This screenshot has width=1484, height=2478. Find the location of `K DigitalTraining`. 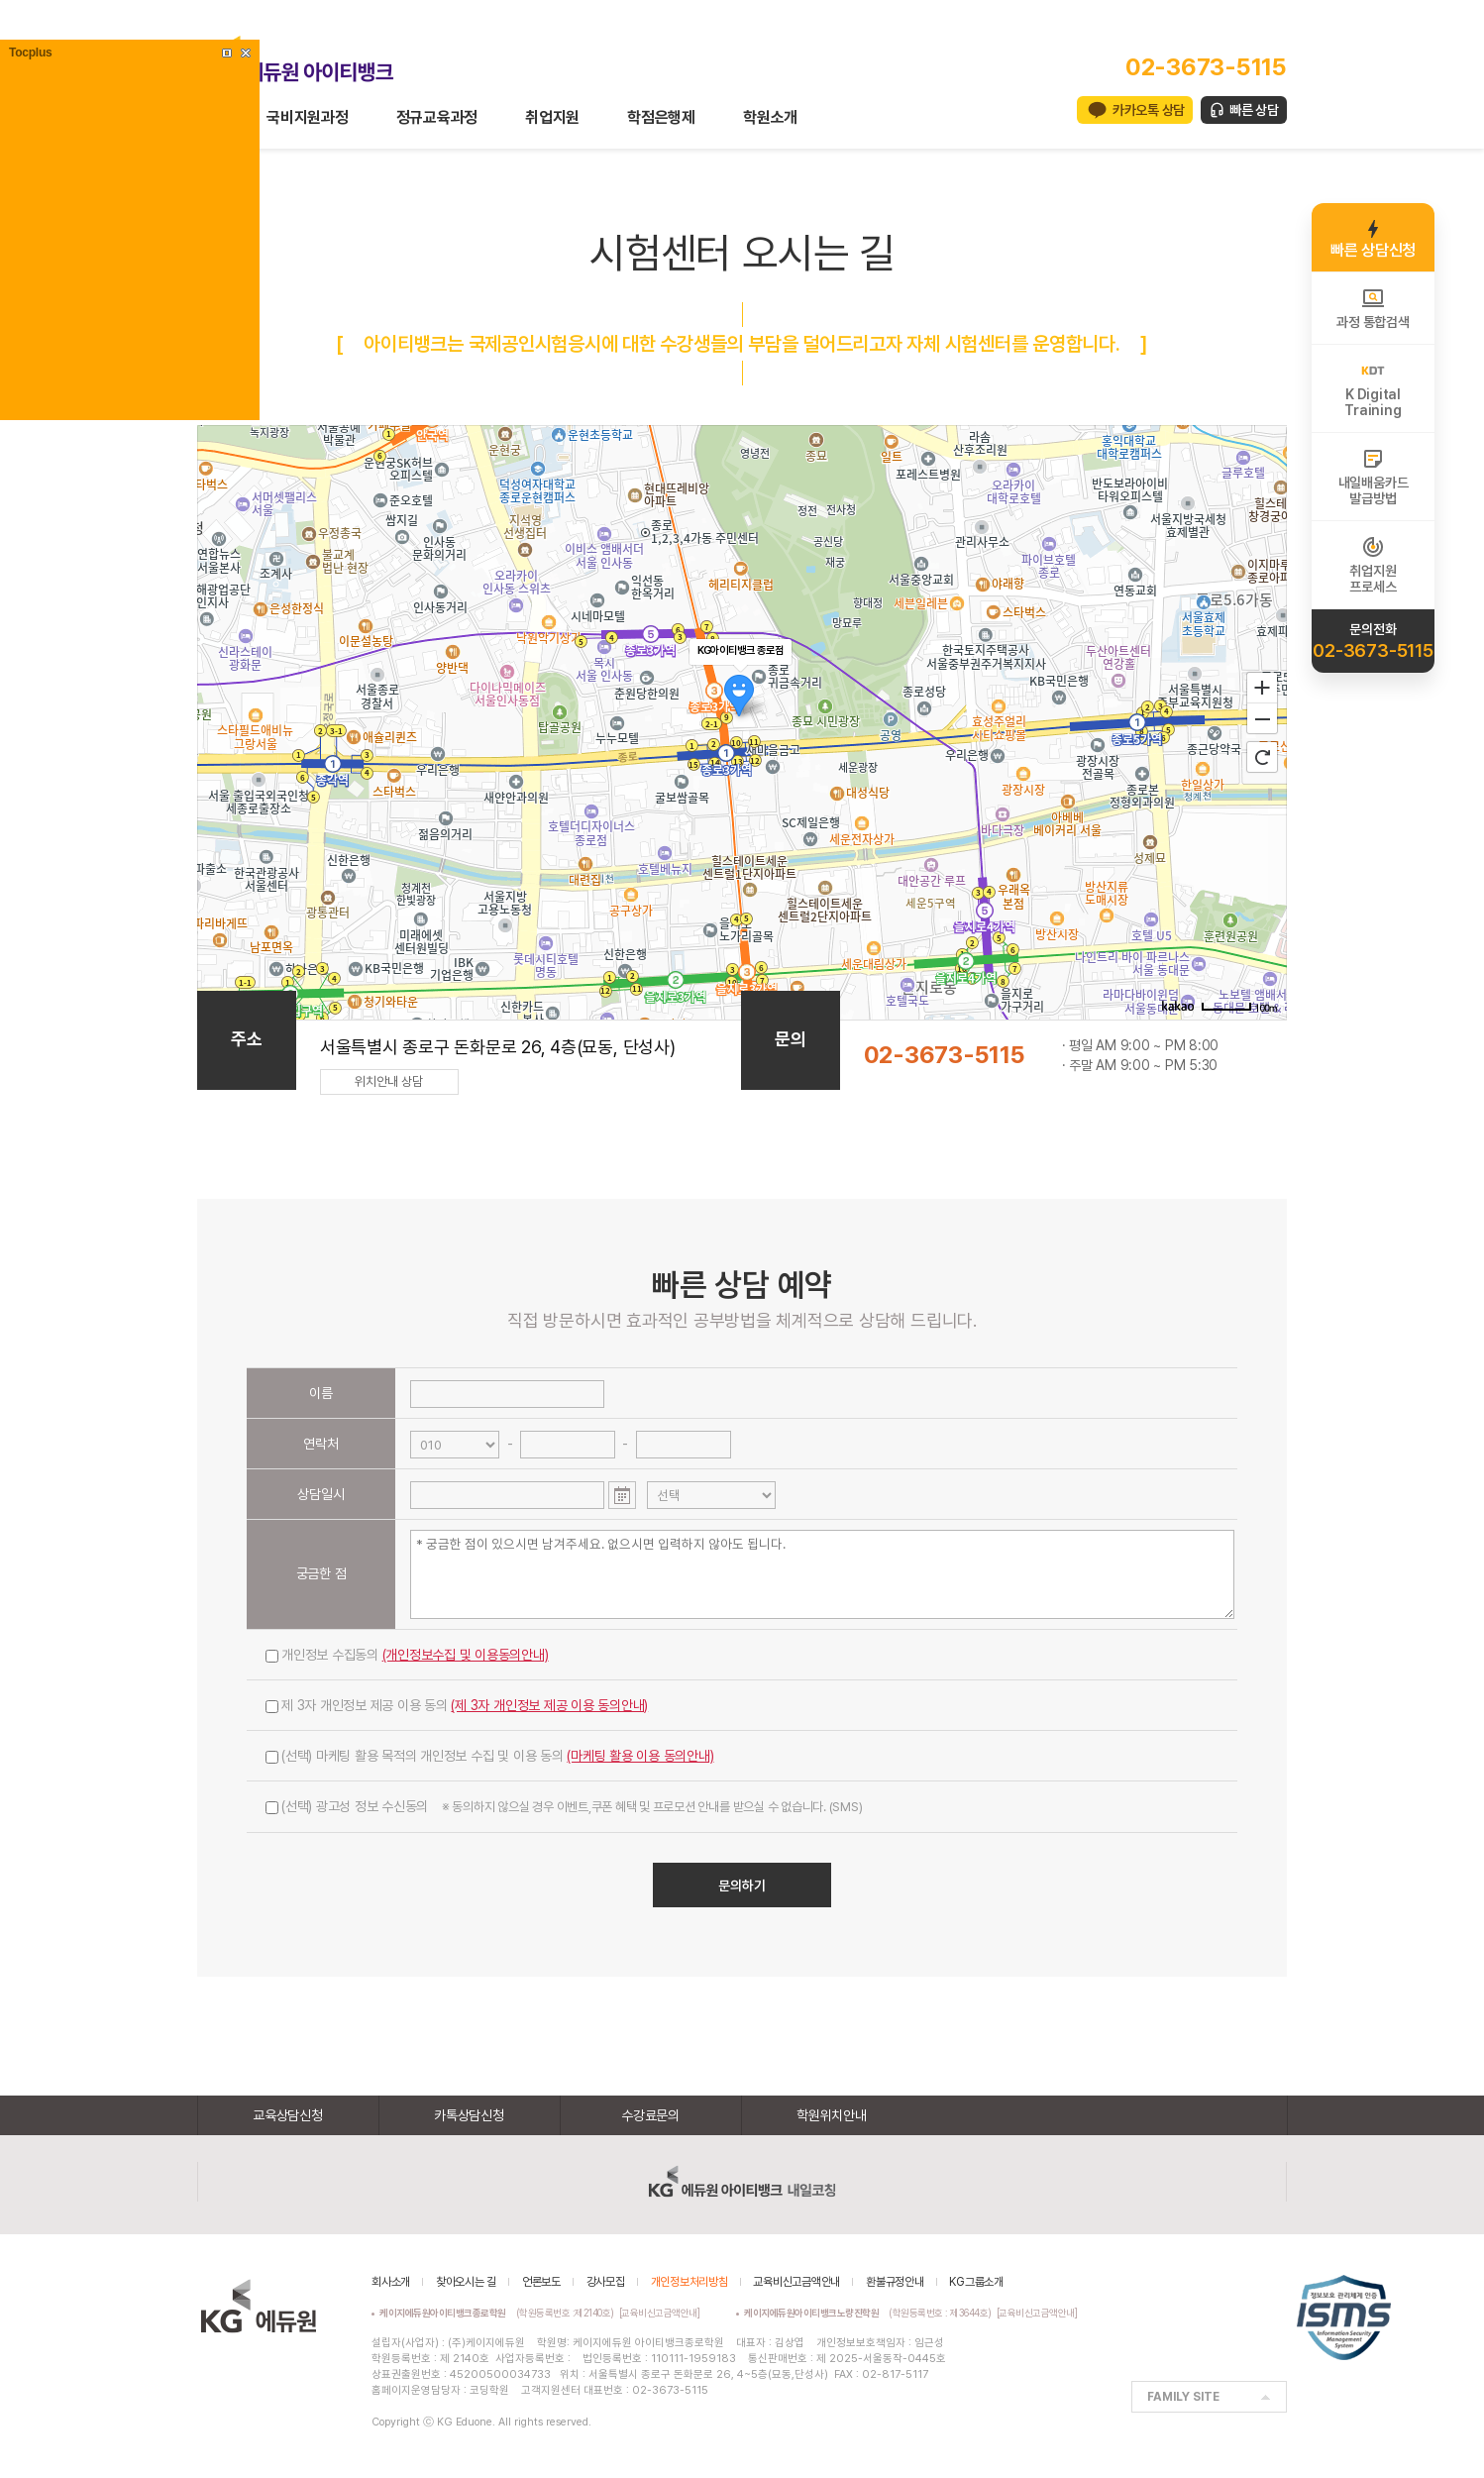

K DigitalTraining is located at coordinates (1372, 388).